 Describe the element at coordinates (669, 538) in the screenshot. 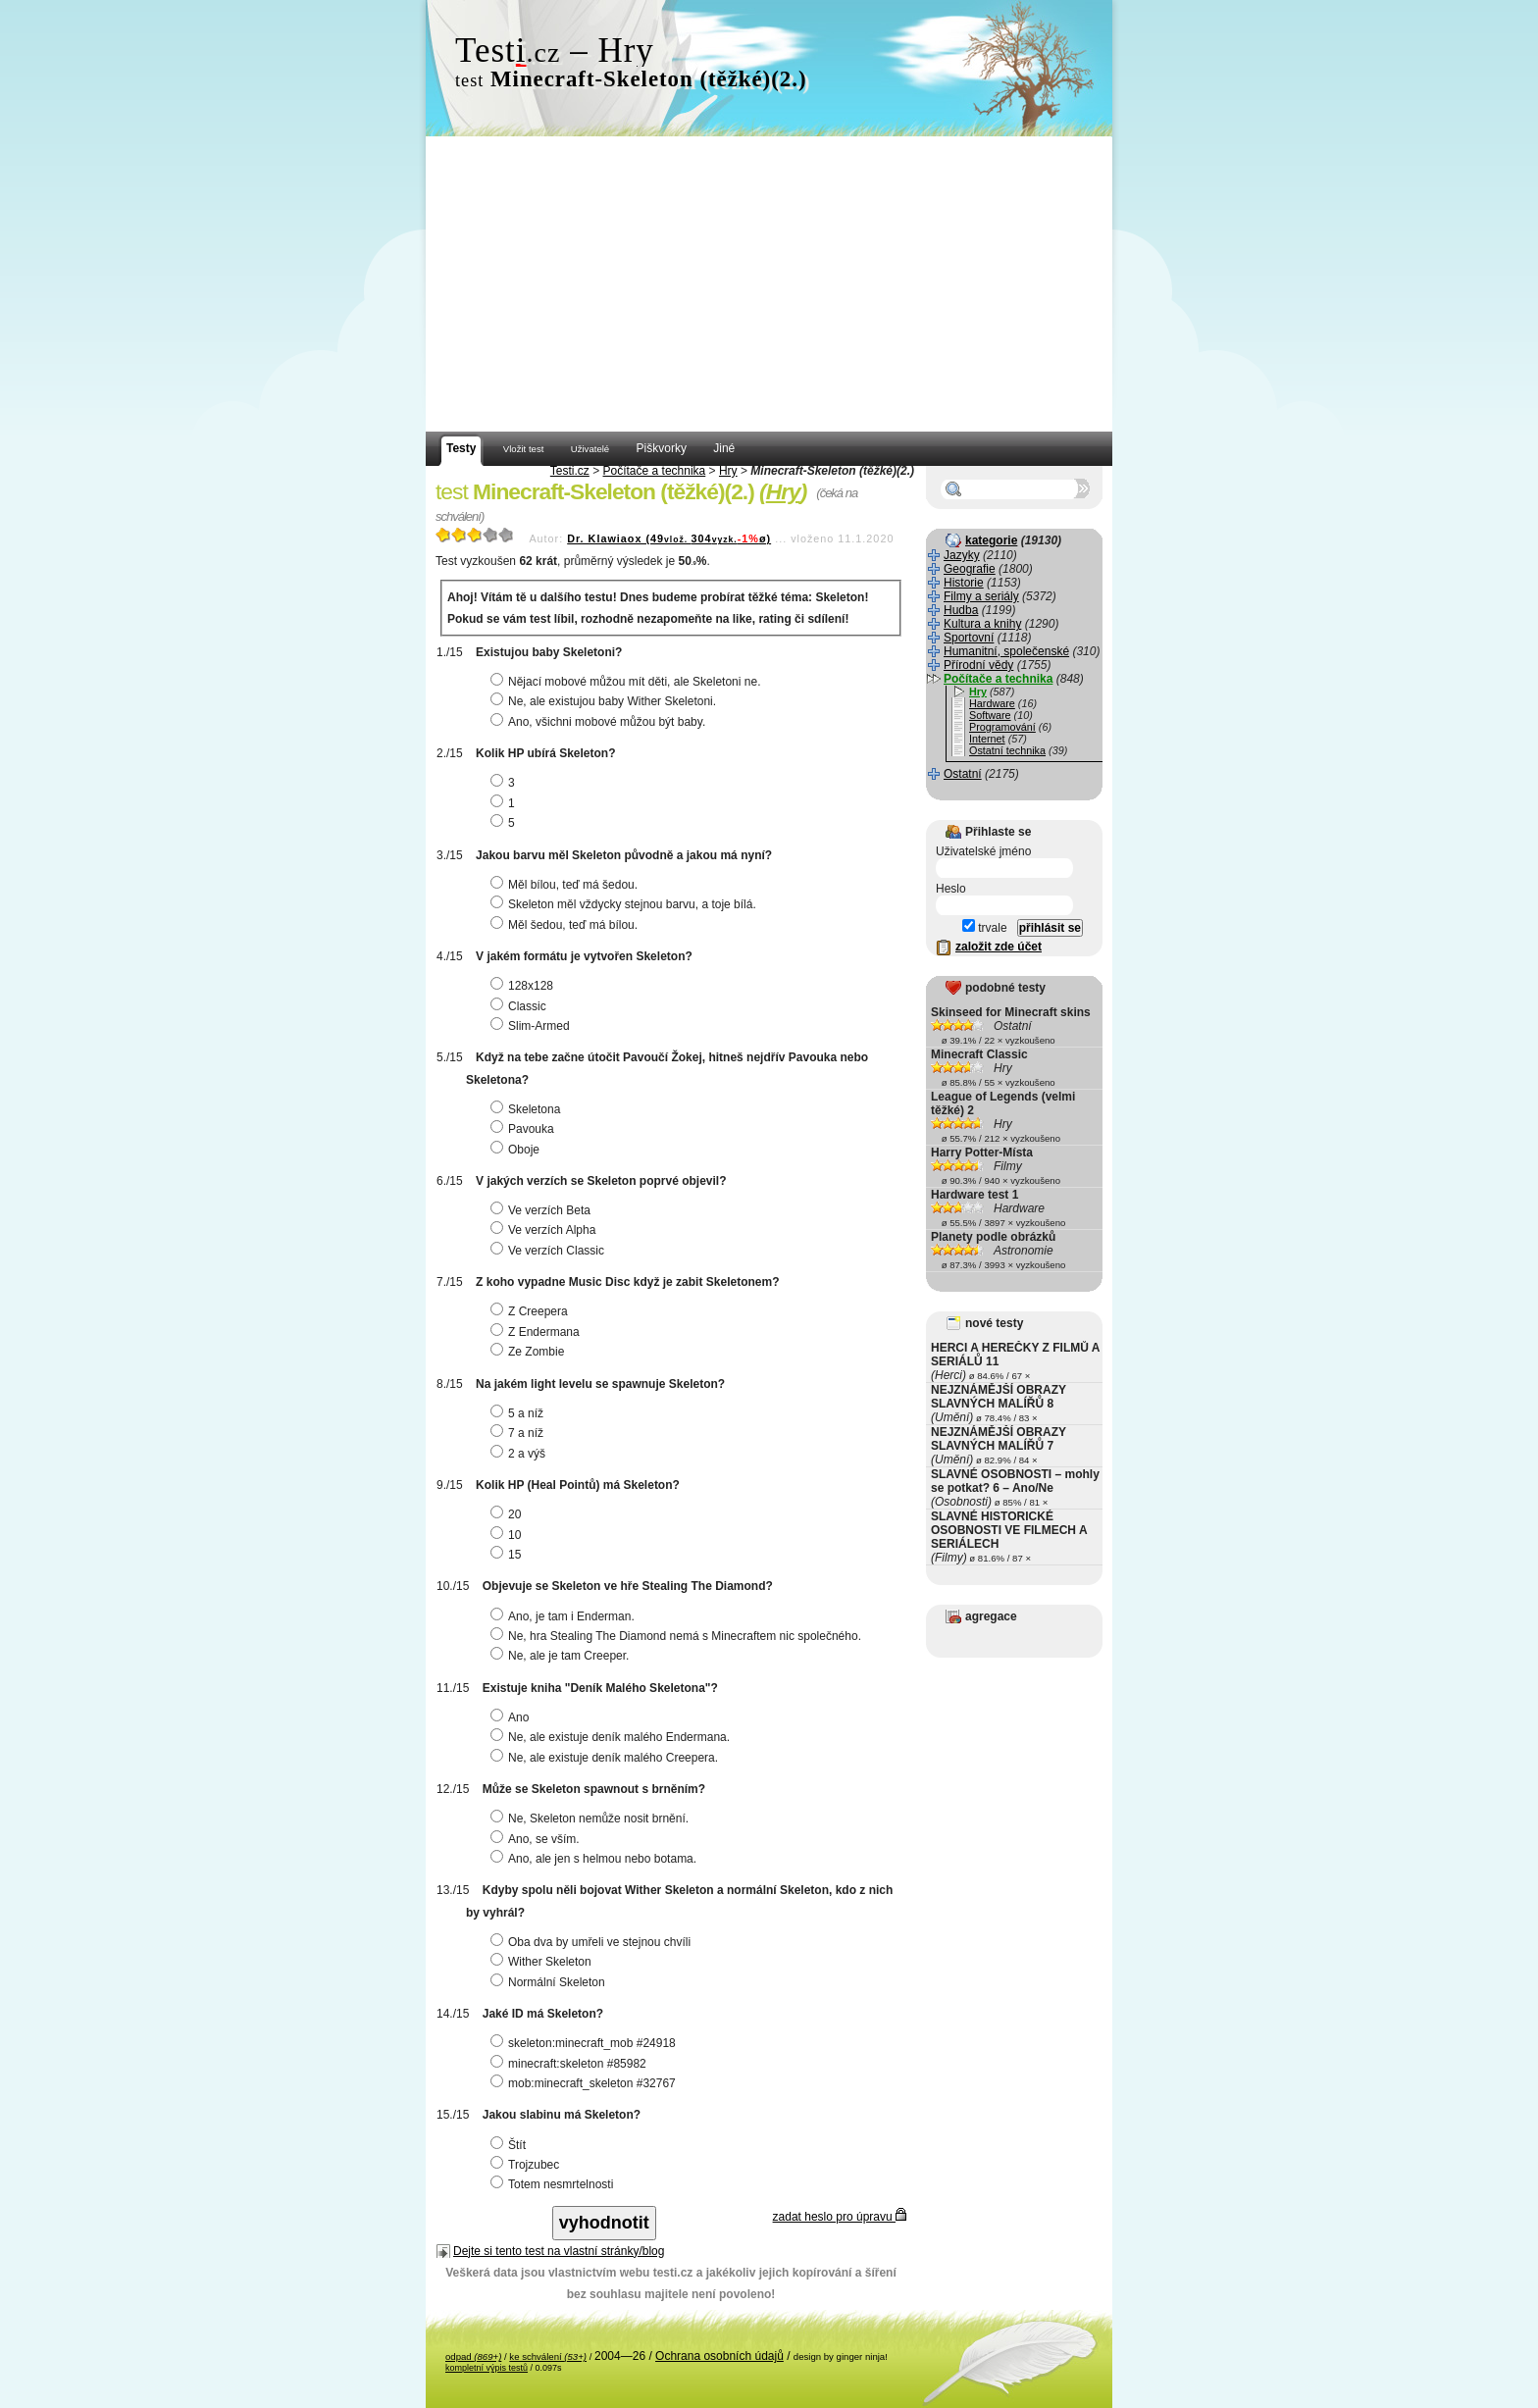

I see `Dr. Klawiaox (49304ø)` at that location.